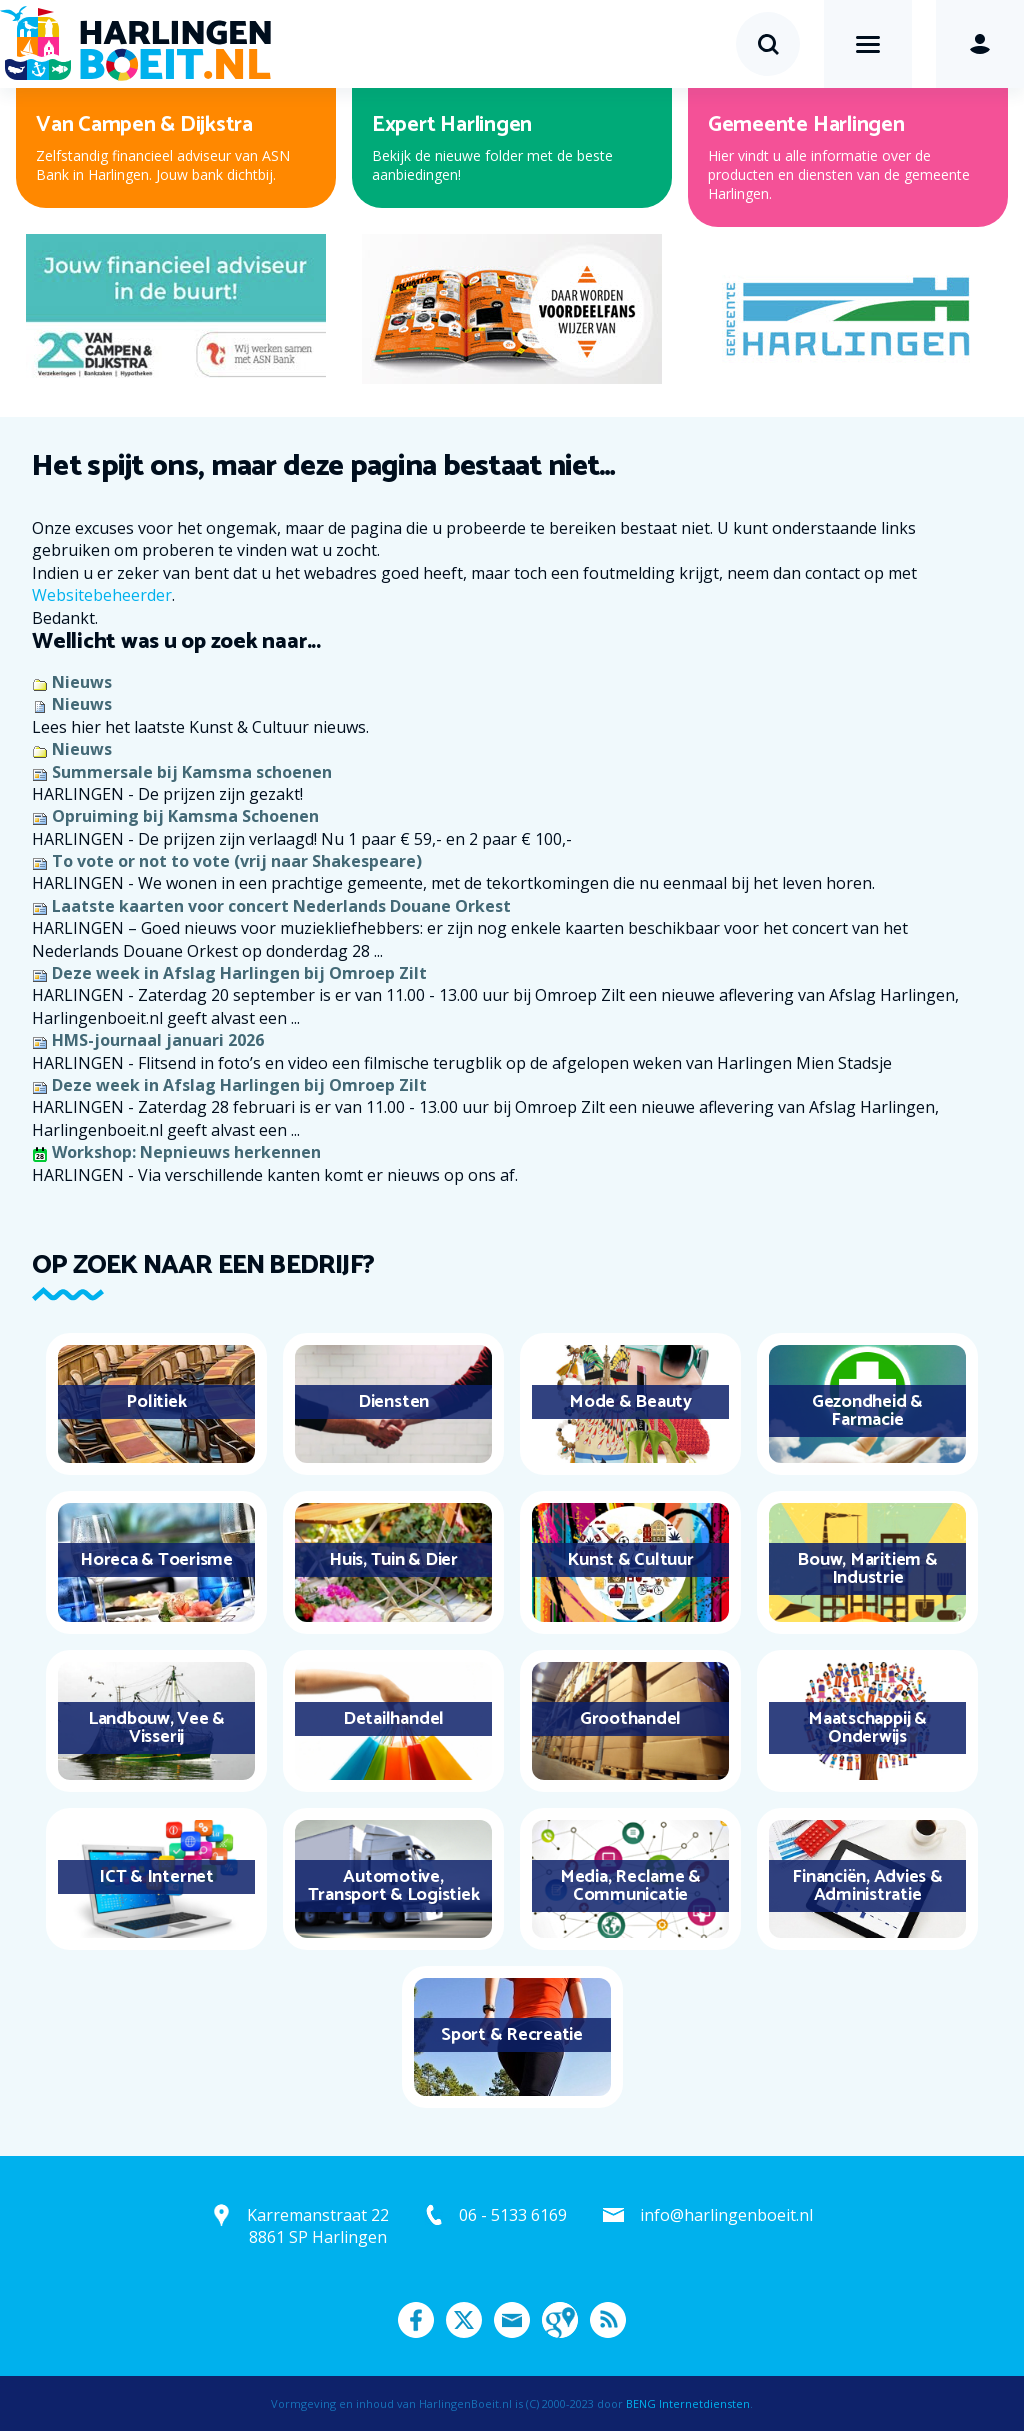  I want to click on Websitebeheerder, so click(102, 595).